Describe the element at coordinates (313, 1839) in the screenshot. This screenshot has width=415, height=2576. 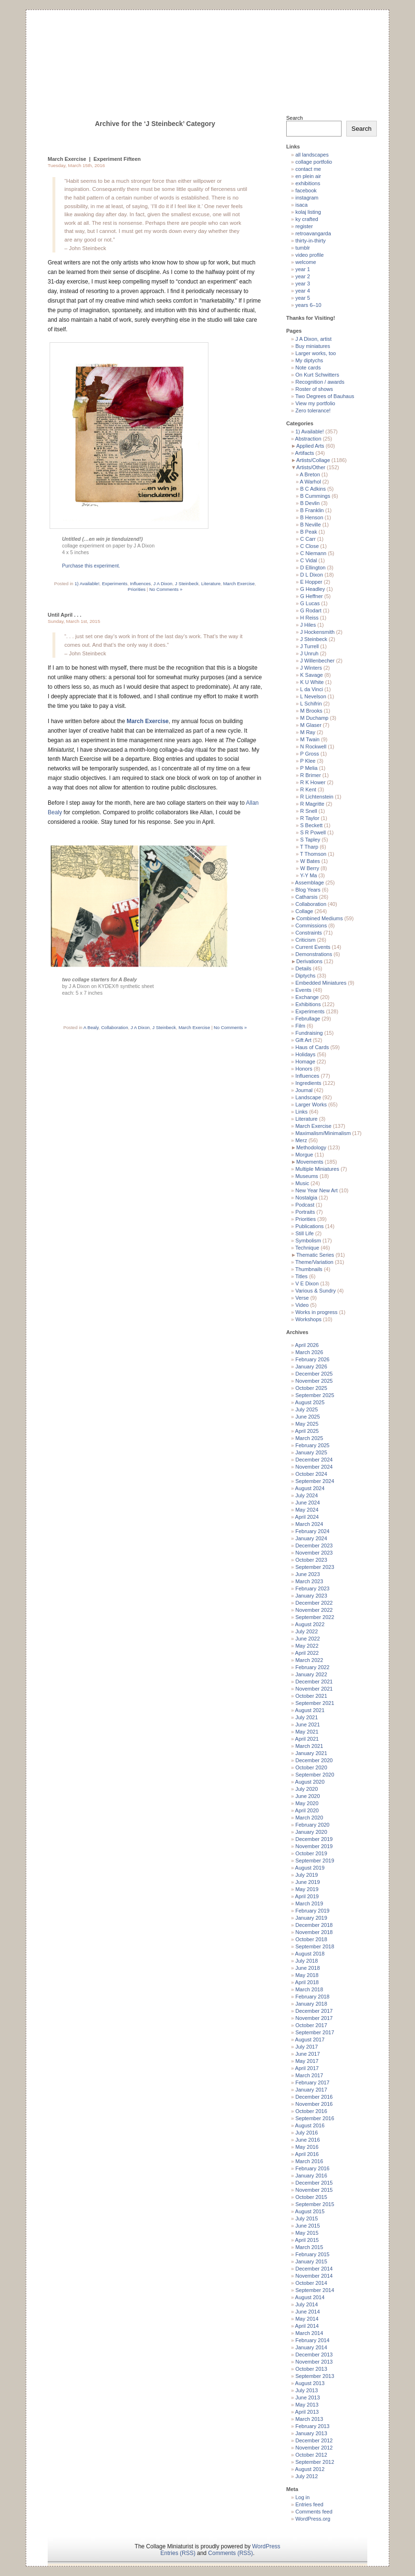
I see `December 2019` at that location.